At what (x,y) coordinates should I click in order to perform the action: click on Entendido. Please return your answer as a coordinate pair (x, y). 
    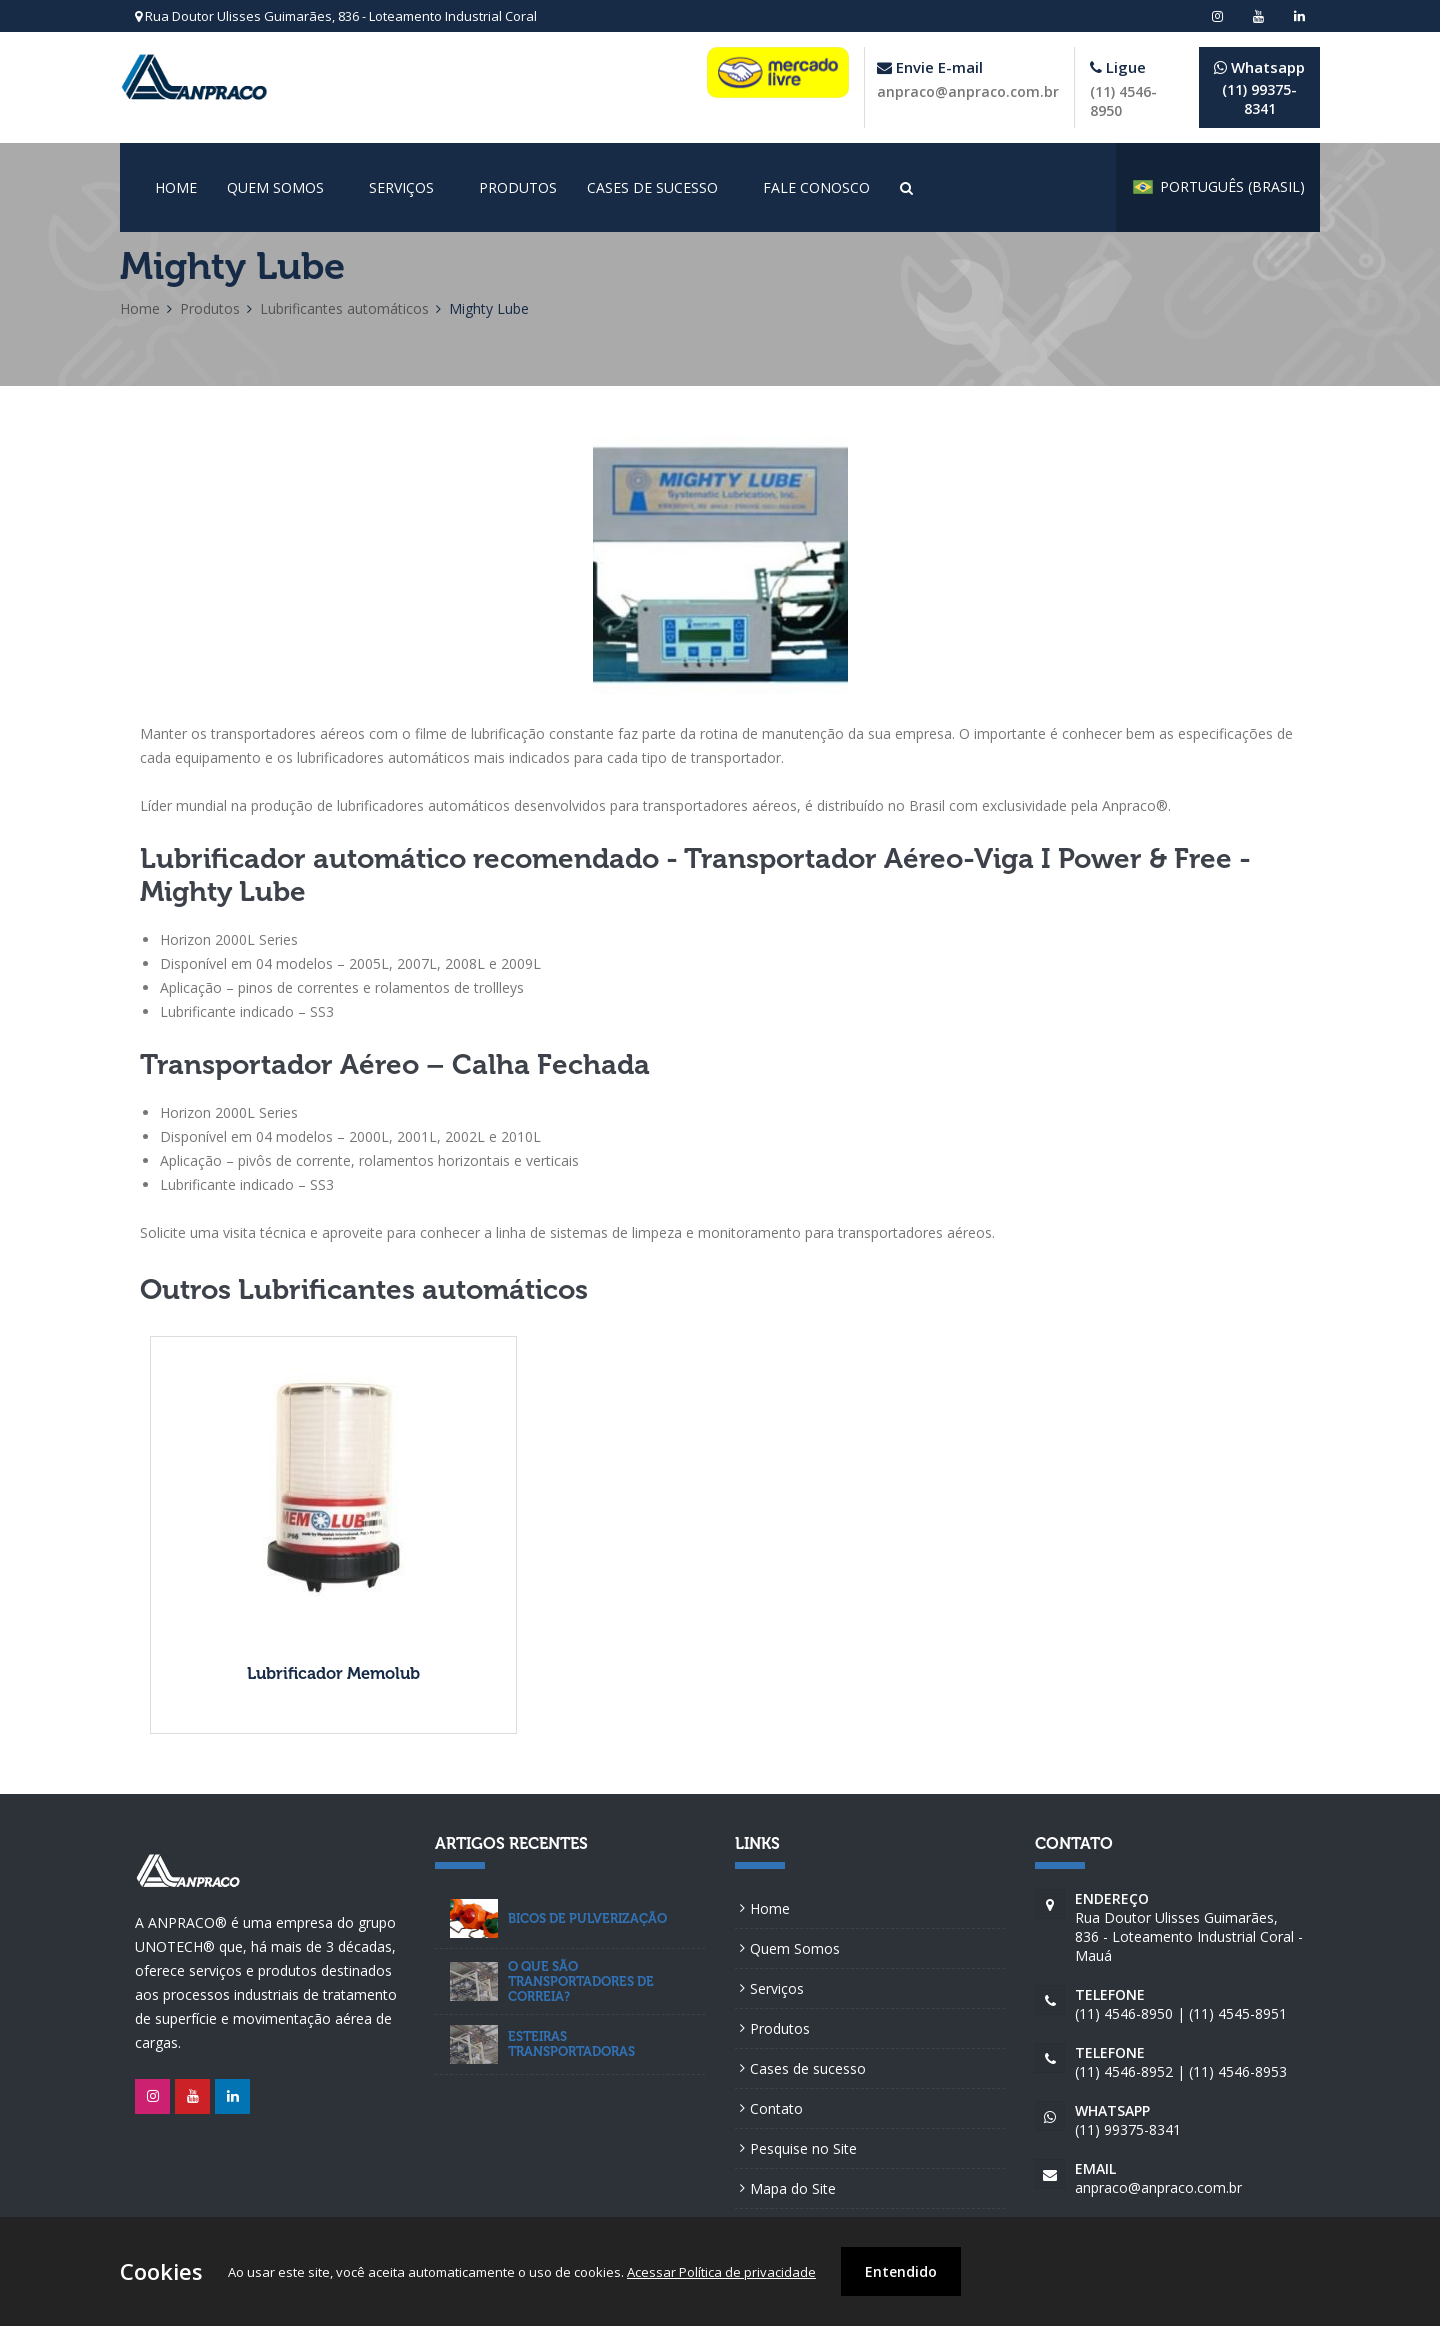
    Looking at the image, I should click on (901, 2271).